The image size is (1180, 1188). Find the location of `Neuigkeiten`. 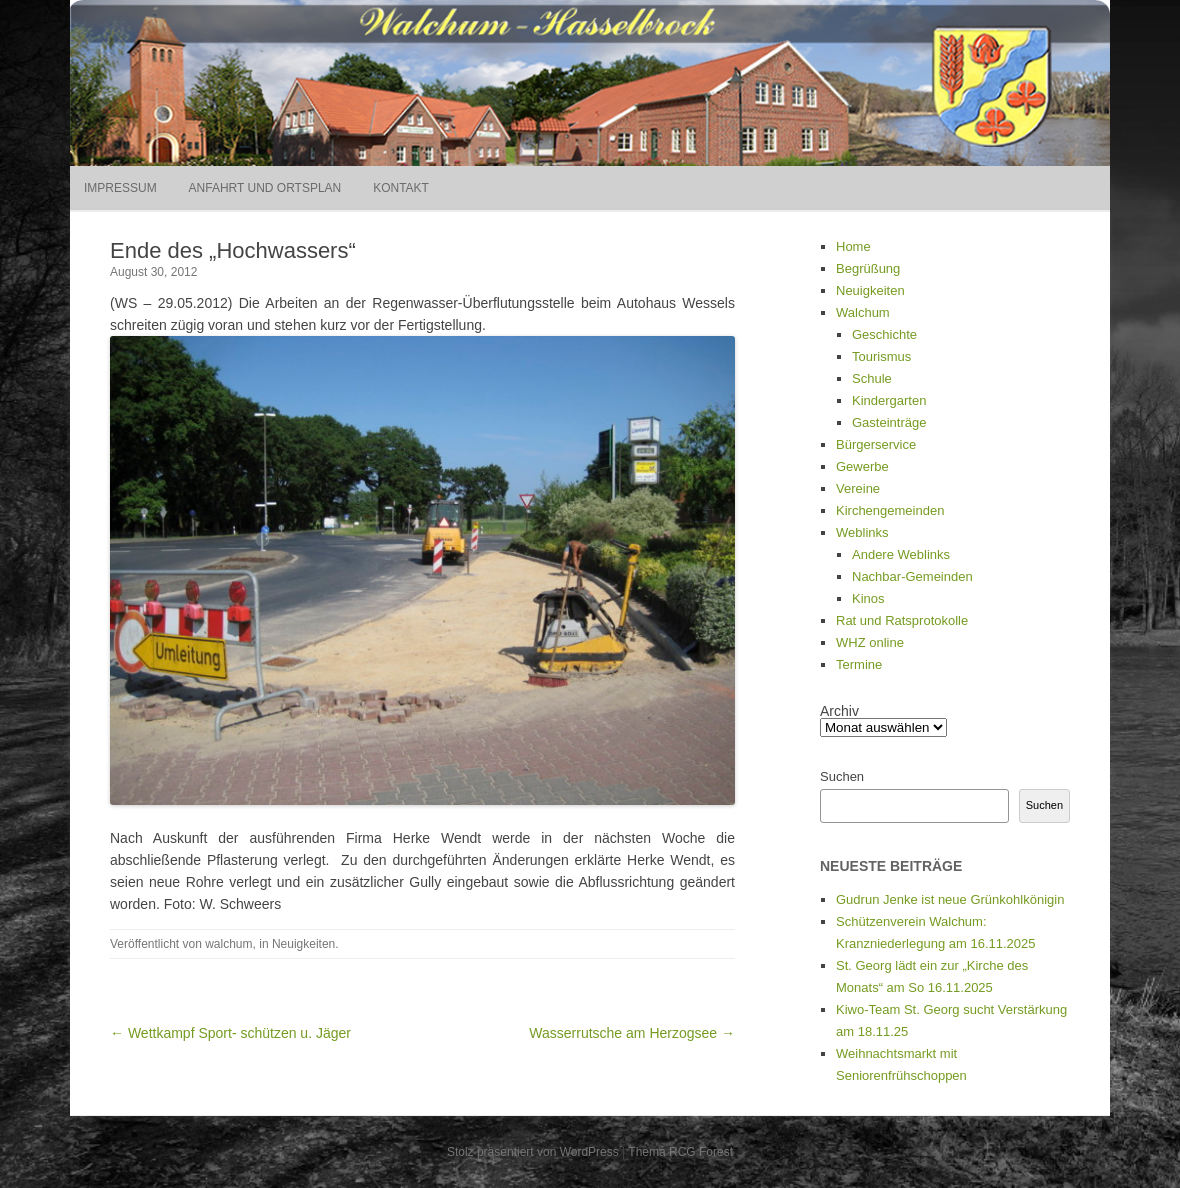

Neuigkeiten is located at coordinates (303, 944).